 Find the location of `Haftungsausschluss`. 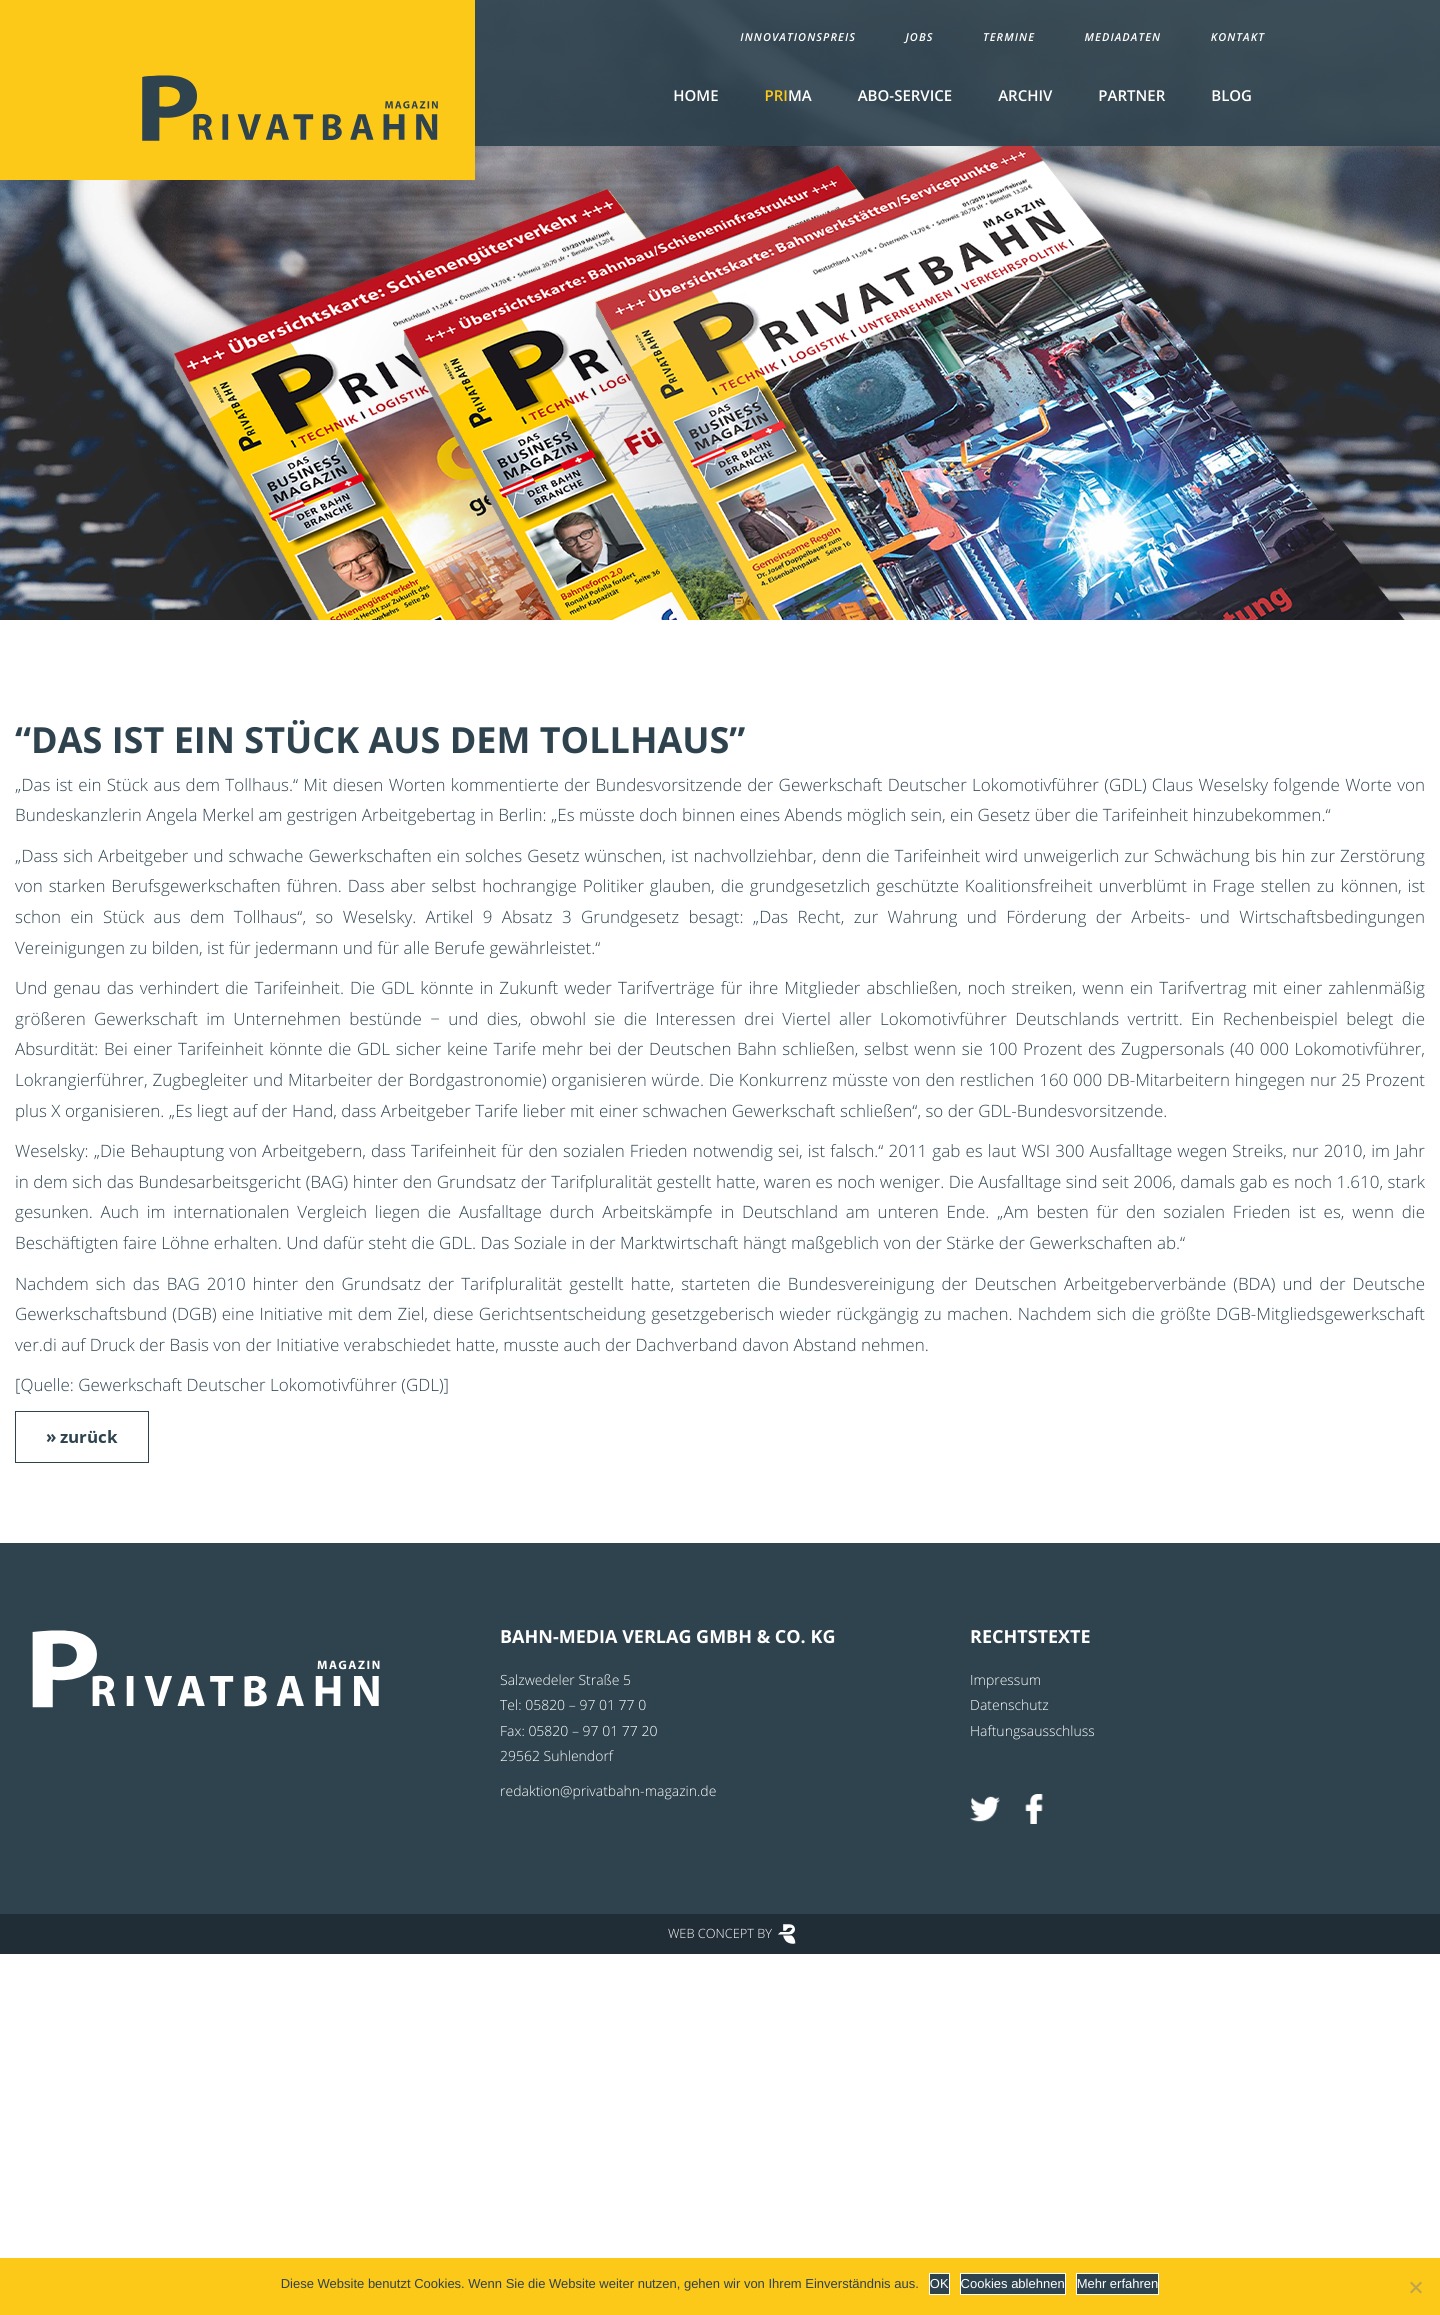

Haftungsausschluss is located at coordinates (1032, 1731).